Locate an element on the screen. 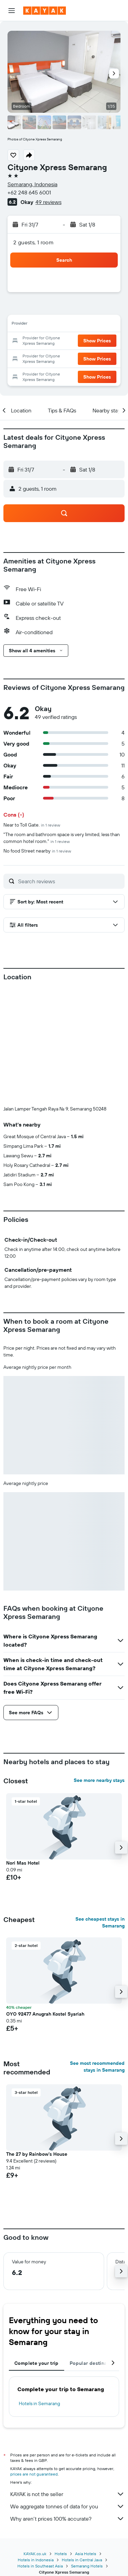  Hotels in Southeast Asia is located at coordinates (40, 2565).